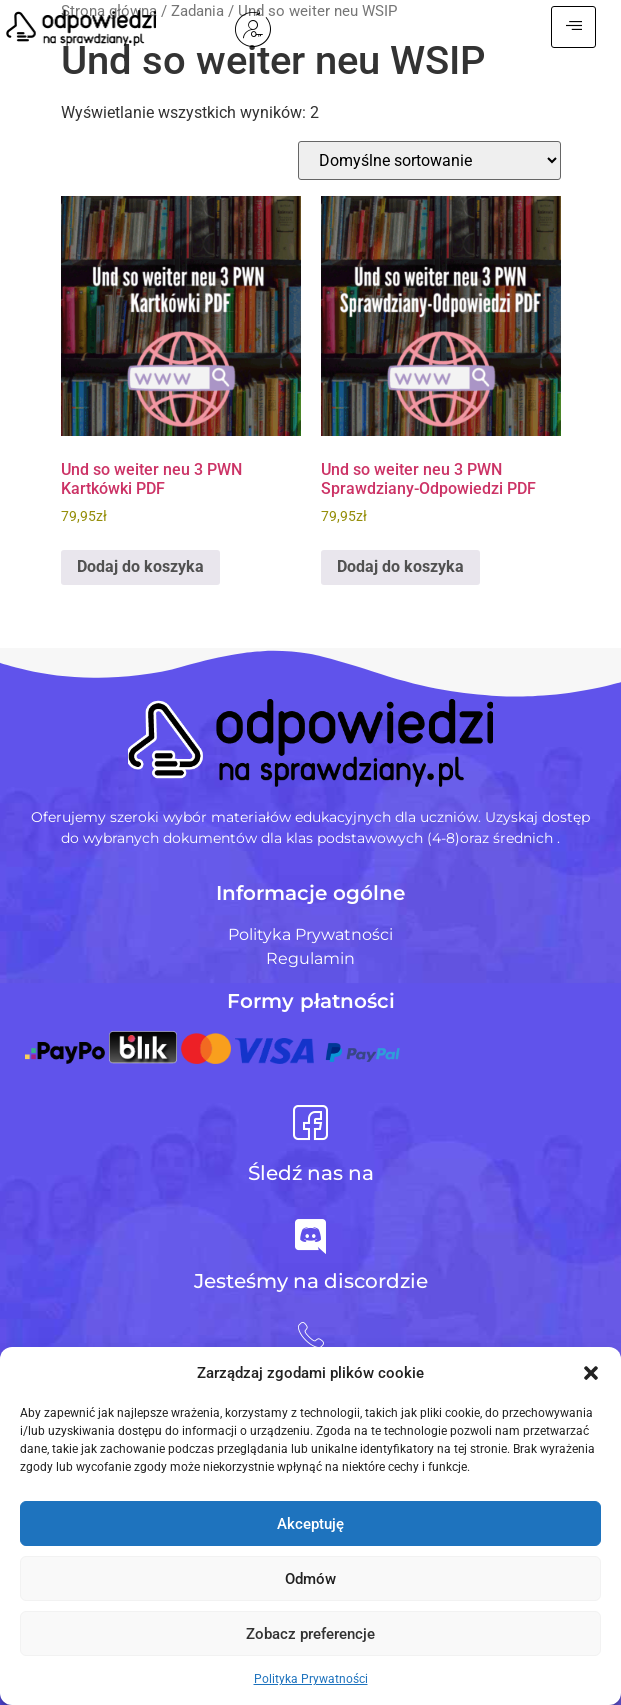 This screenshot has height=1705, width=621. What do you see at coordinates (310, 1579) in the screenshot?
I see `Odmów` at bounding box center [310, 1579].